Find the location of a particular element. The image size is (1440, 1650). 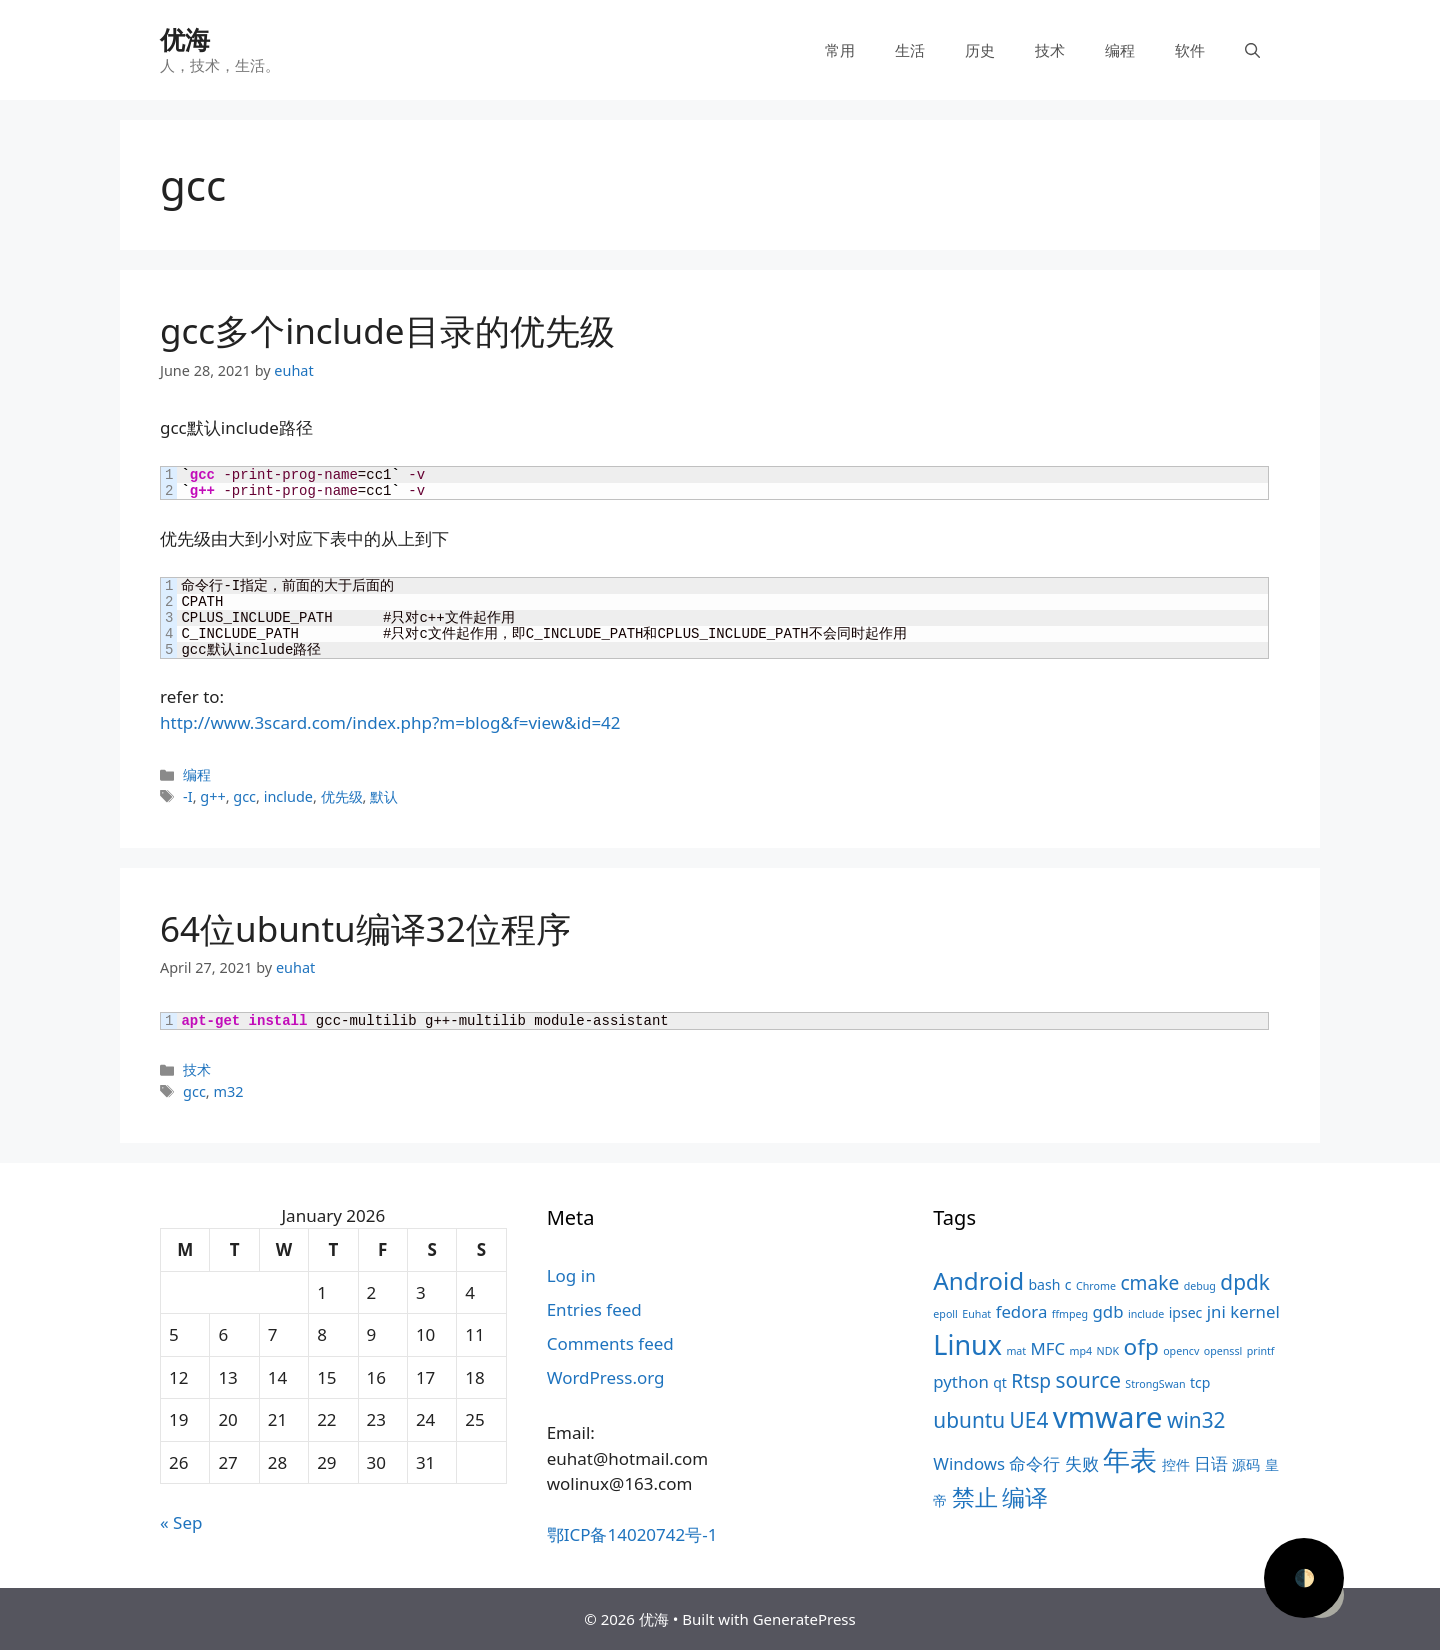

qt [qt (4 items)] is located at coordinates (1000, 1382).